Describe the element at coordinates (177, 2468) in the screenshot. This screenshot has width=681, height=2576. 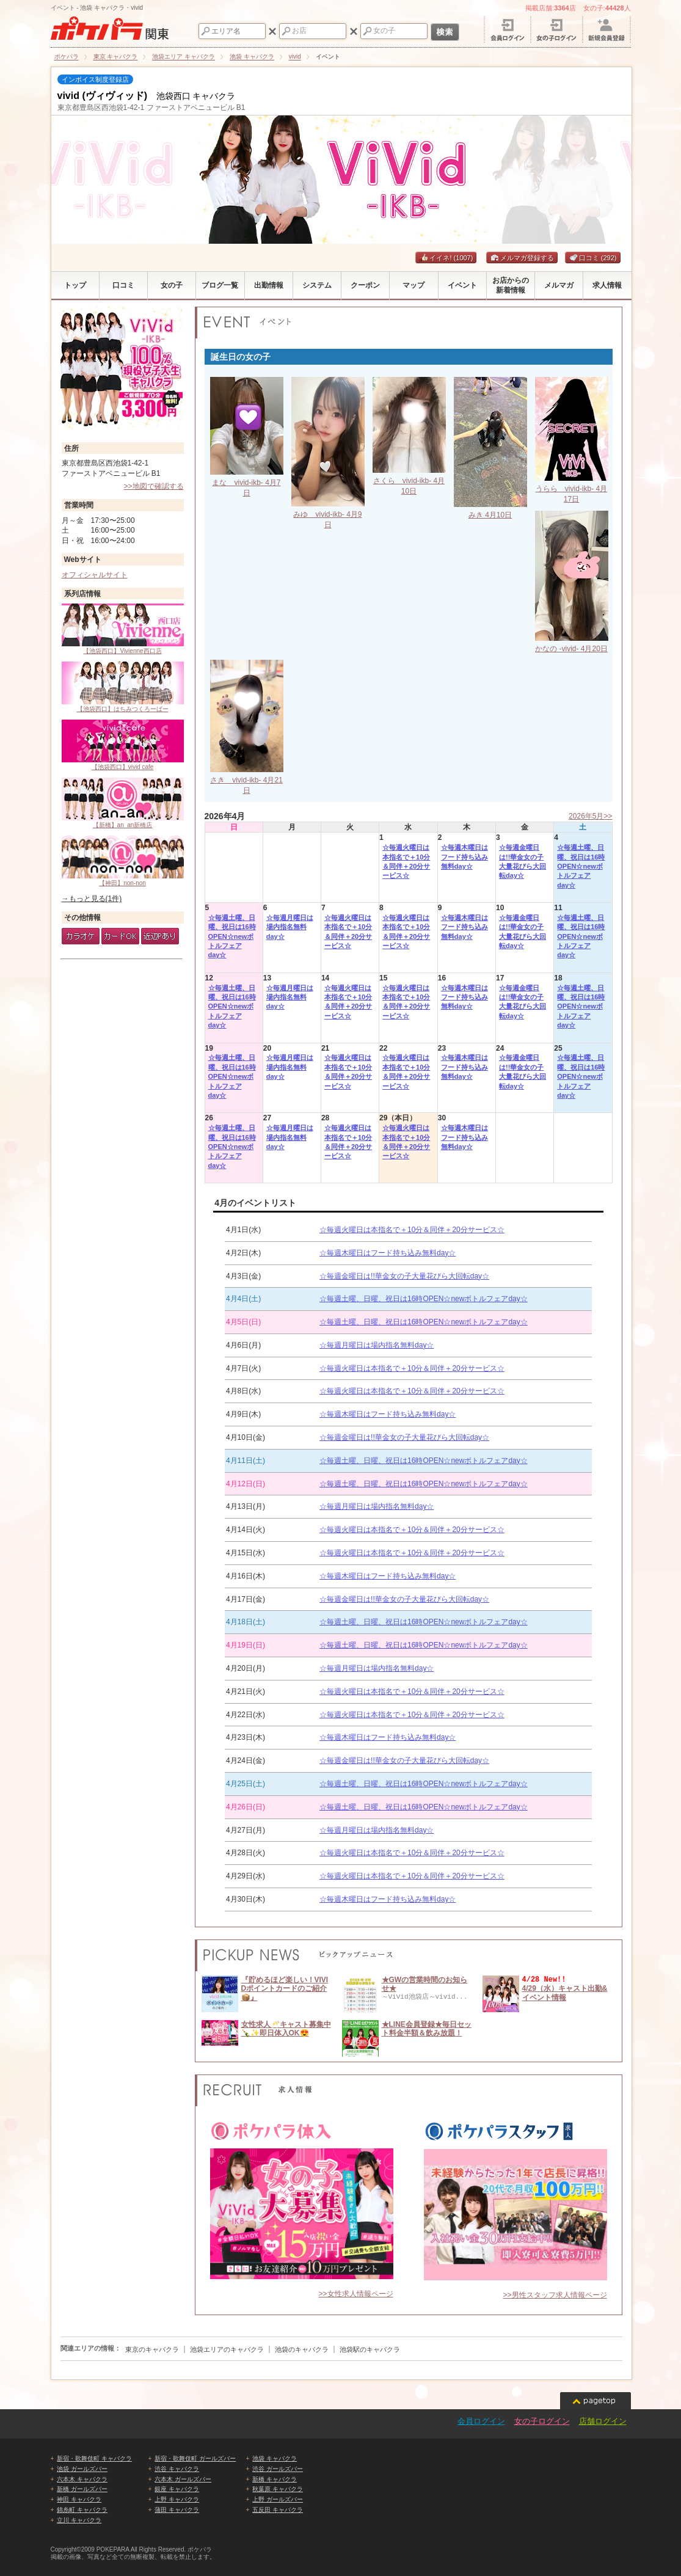
I see `渋谷 キャバクラ` at that location.